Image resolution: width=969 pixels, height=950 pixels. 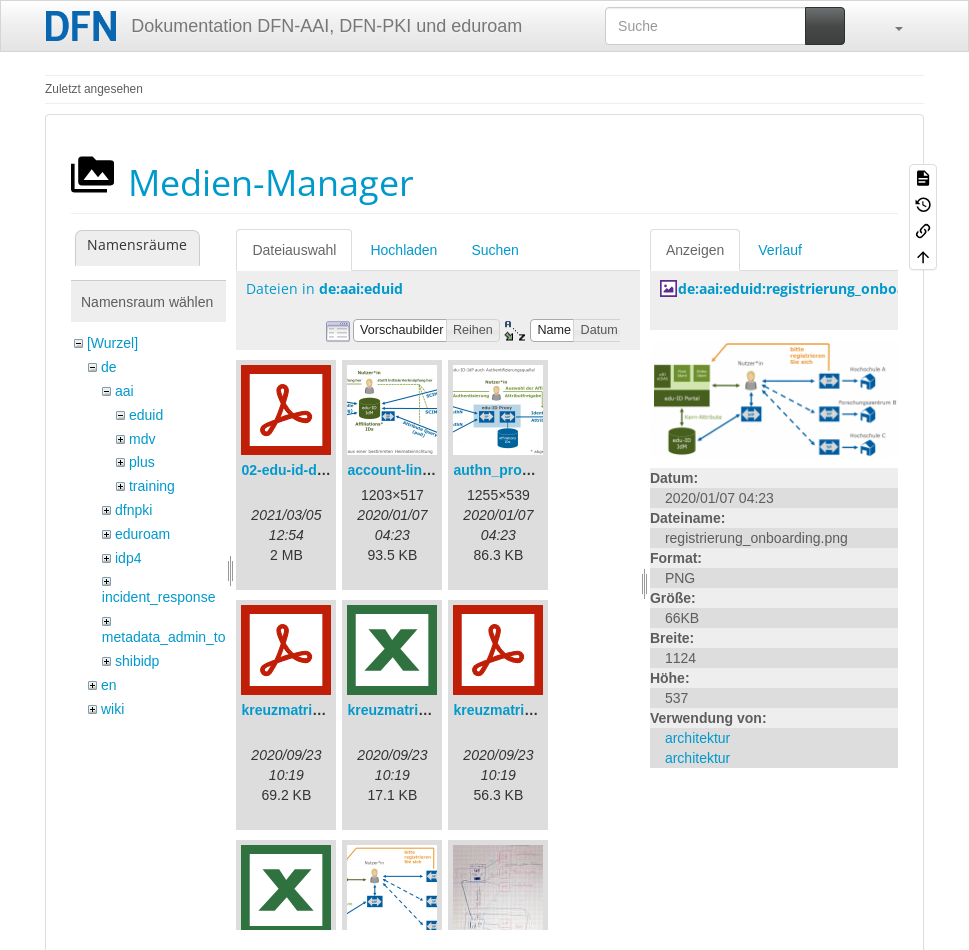 What do you see at coordinates (433, 470) in the screenshot?
I see `account-linking_sync.png` at bounding box center [433, 470].